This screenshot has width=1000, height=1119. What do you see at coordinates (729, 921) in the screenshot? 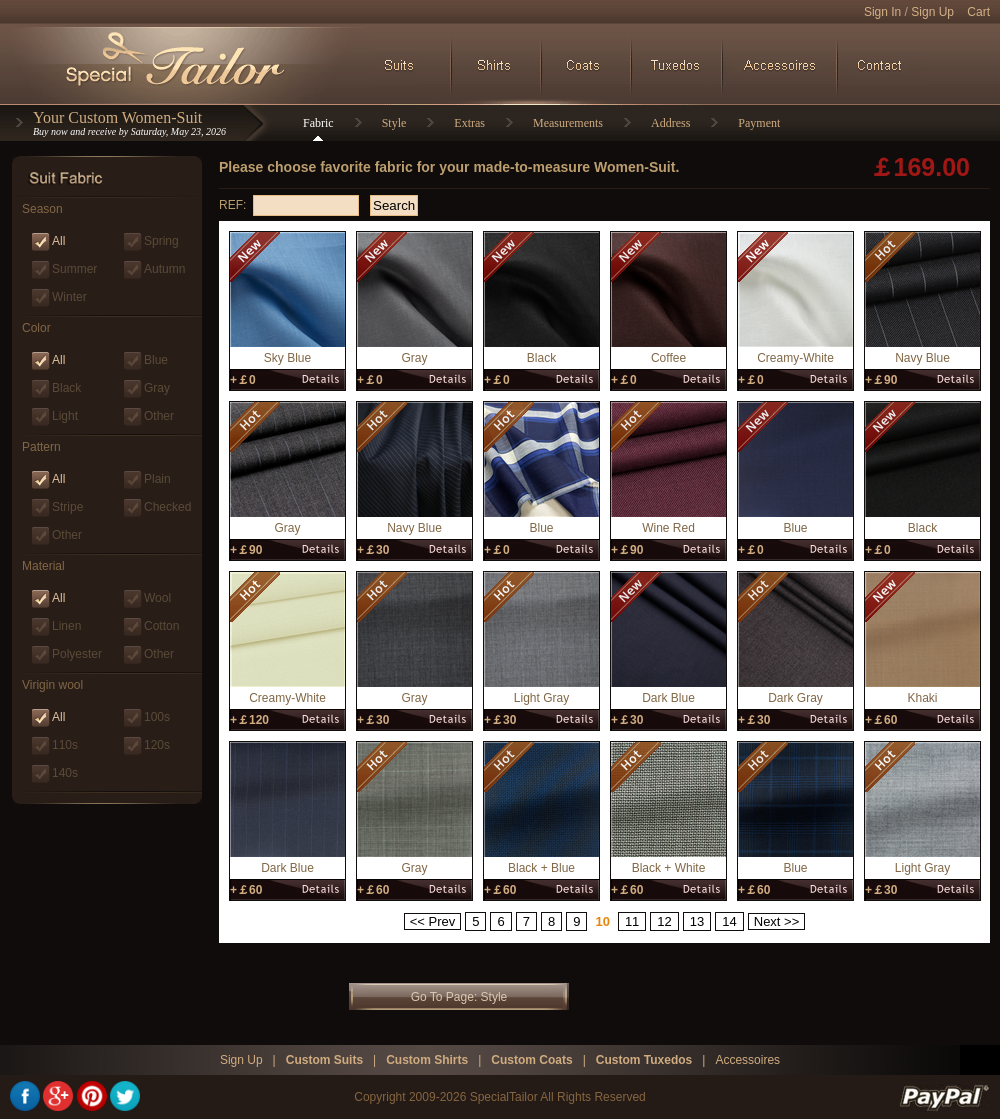
I see `14` at bounding box center [729, 921].